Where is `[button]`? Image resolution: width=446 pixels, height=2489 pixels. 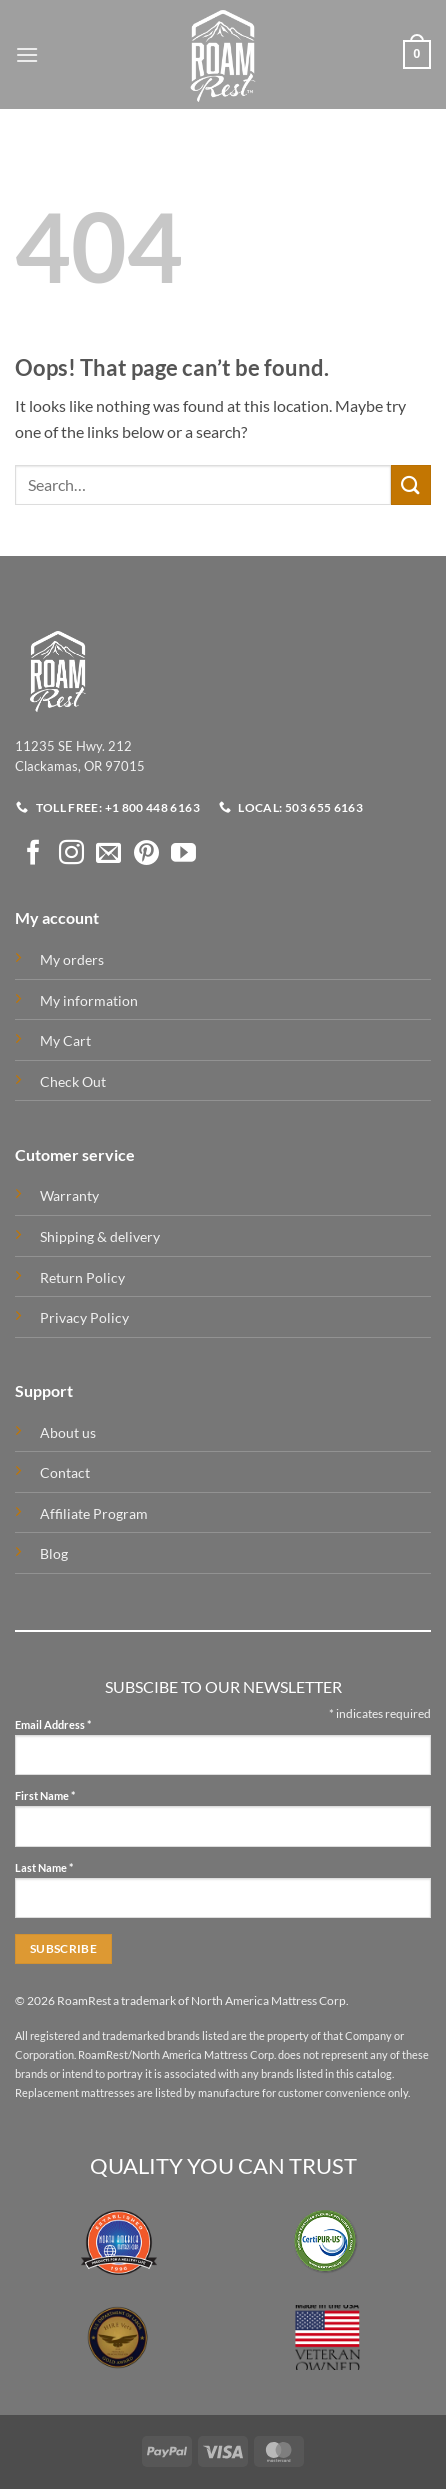
[button] is located at coordinates (27, 54).